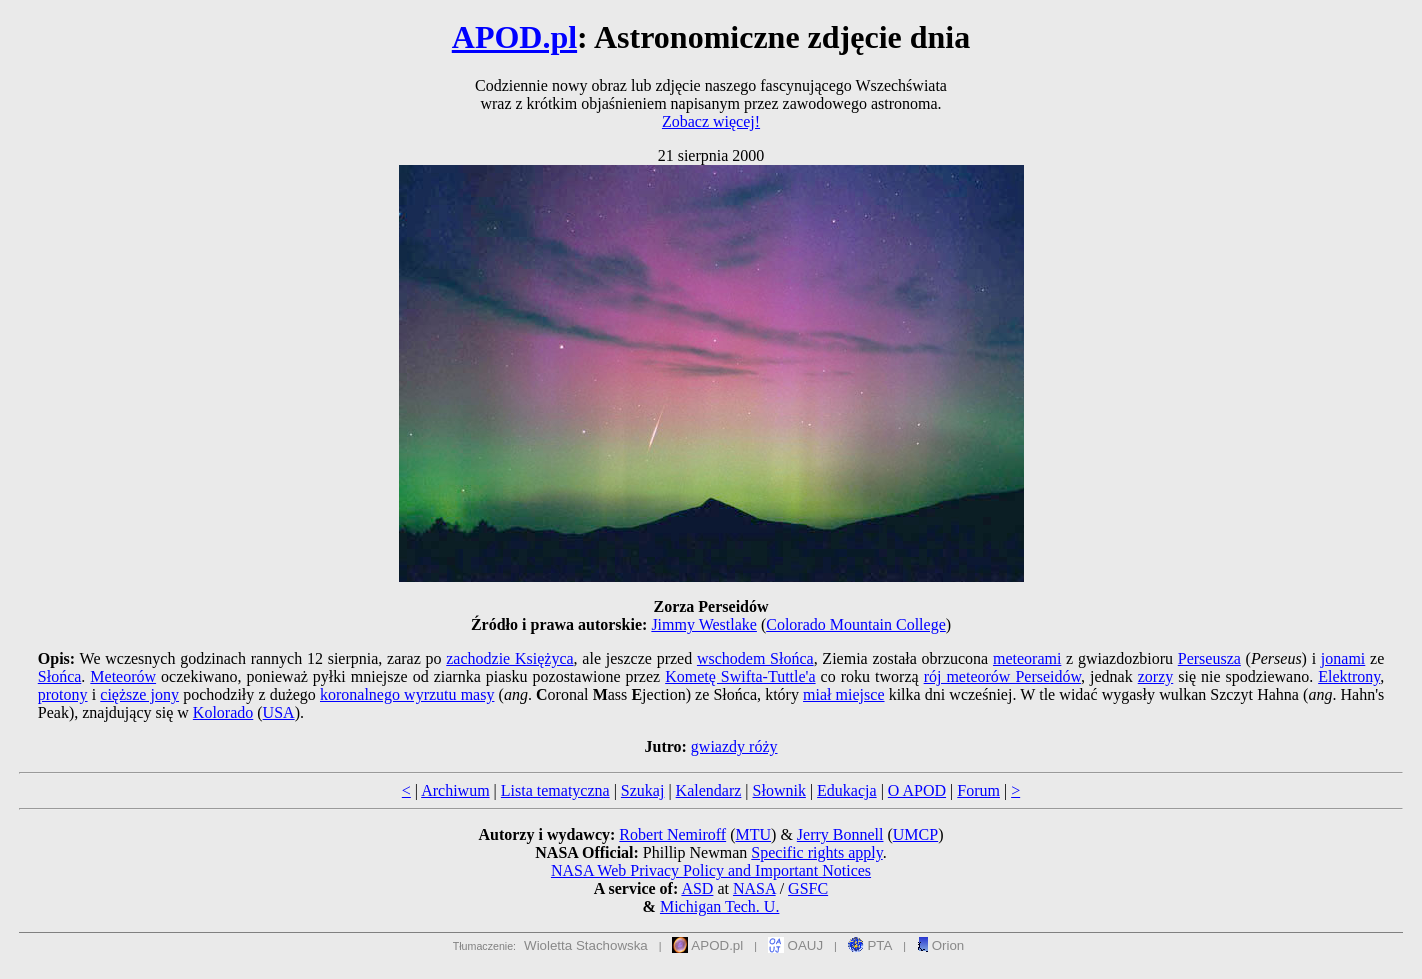 The image size is (1422, 979). What do you see at coordinates (711, 121) in the screenshot?
I see `Zobacz więcej!` at bounding box center [711, 121].